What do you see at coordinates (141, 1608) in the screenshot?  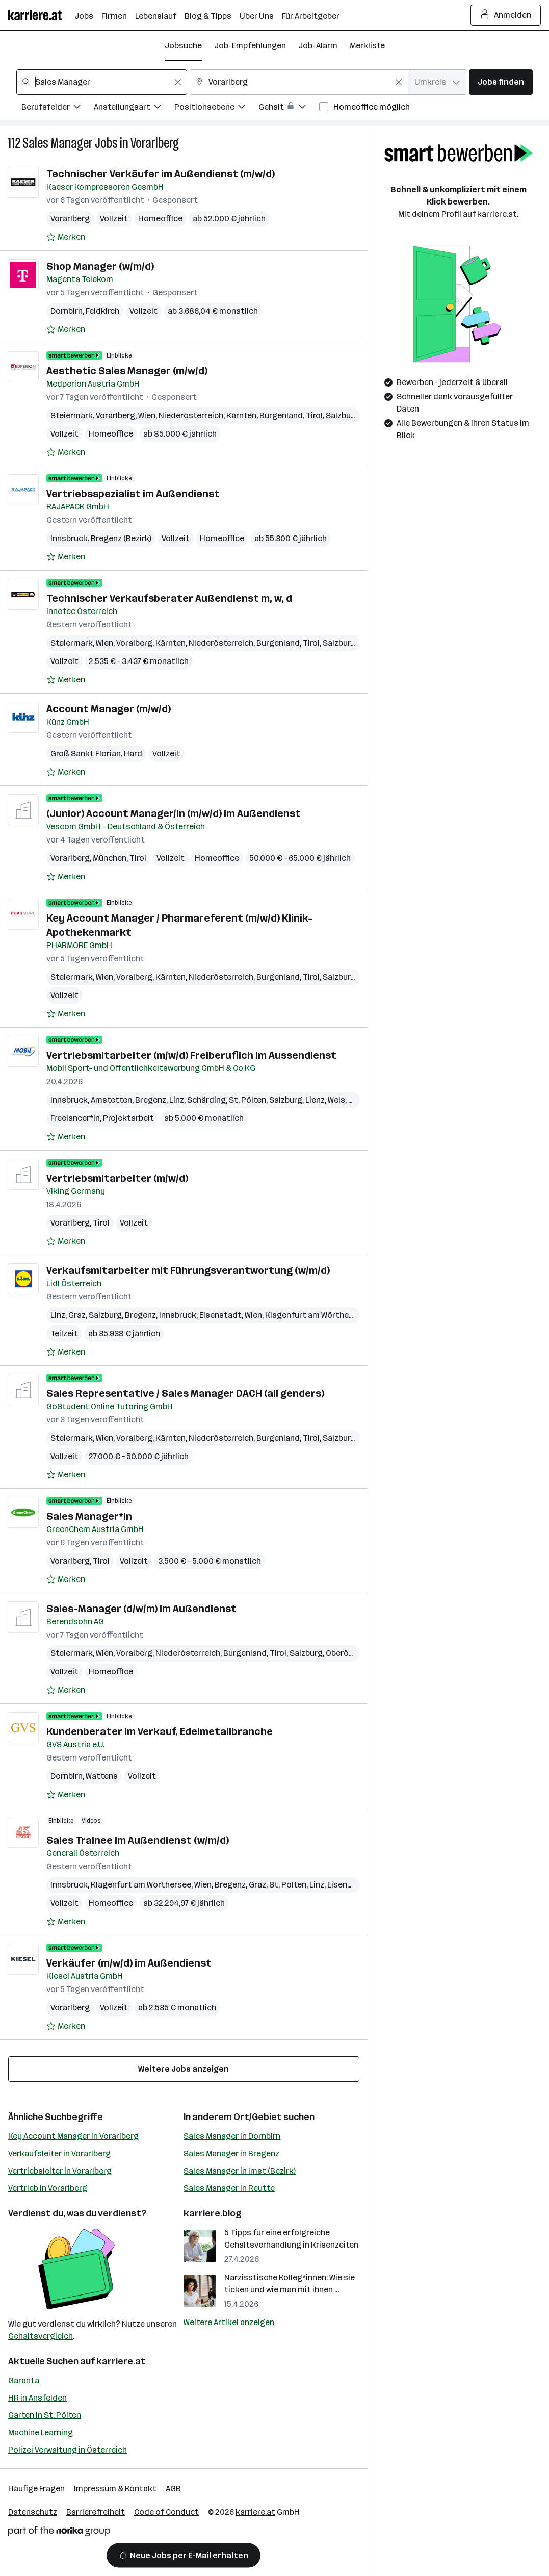 I see `Sales-Manager (d/w/m) im Außendienst` at bounding box center [141, 1608].